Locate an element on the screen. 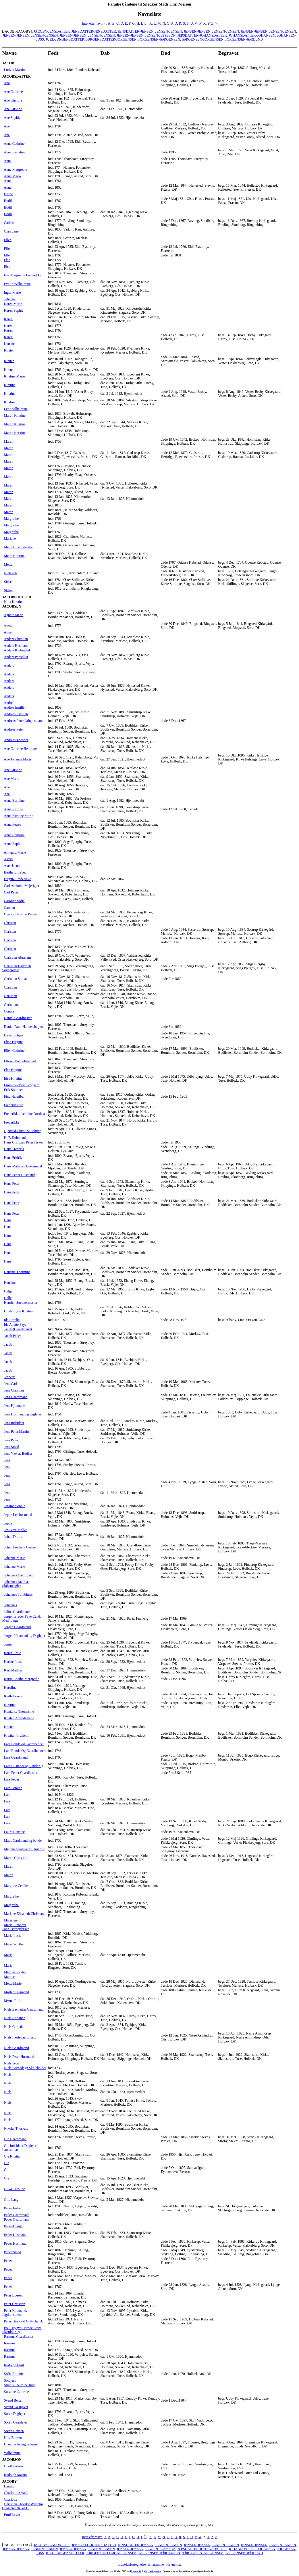 Image resolution: width=299 pixels, height=2576 pixels. Carl Arnholdt Mejeriejer is located at coordinates (21, 885).